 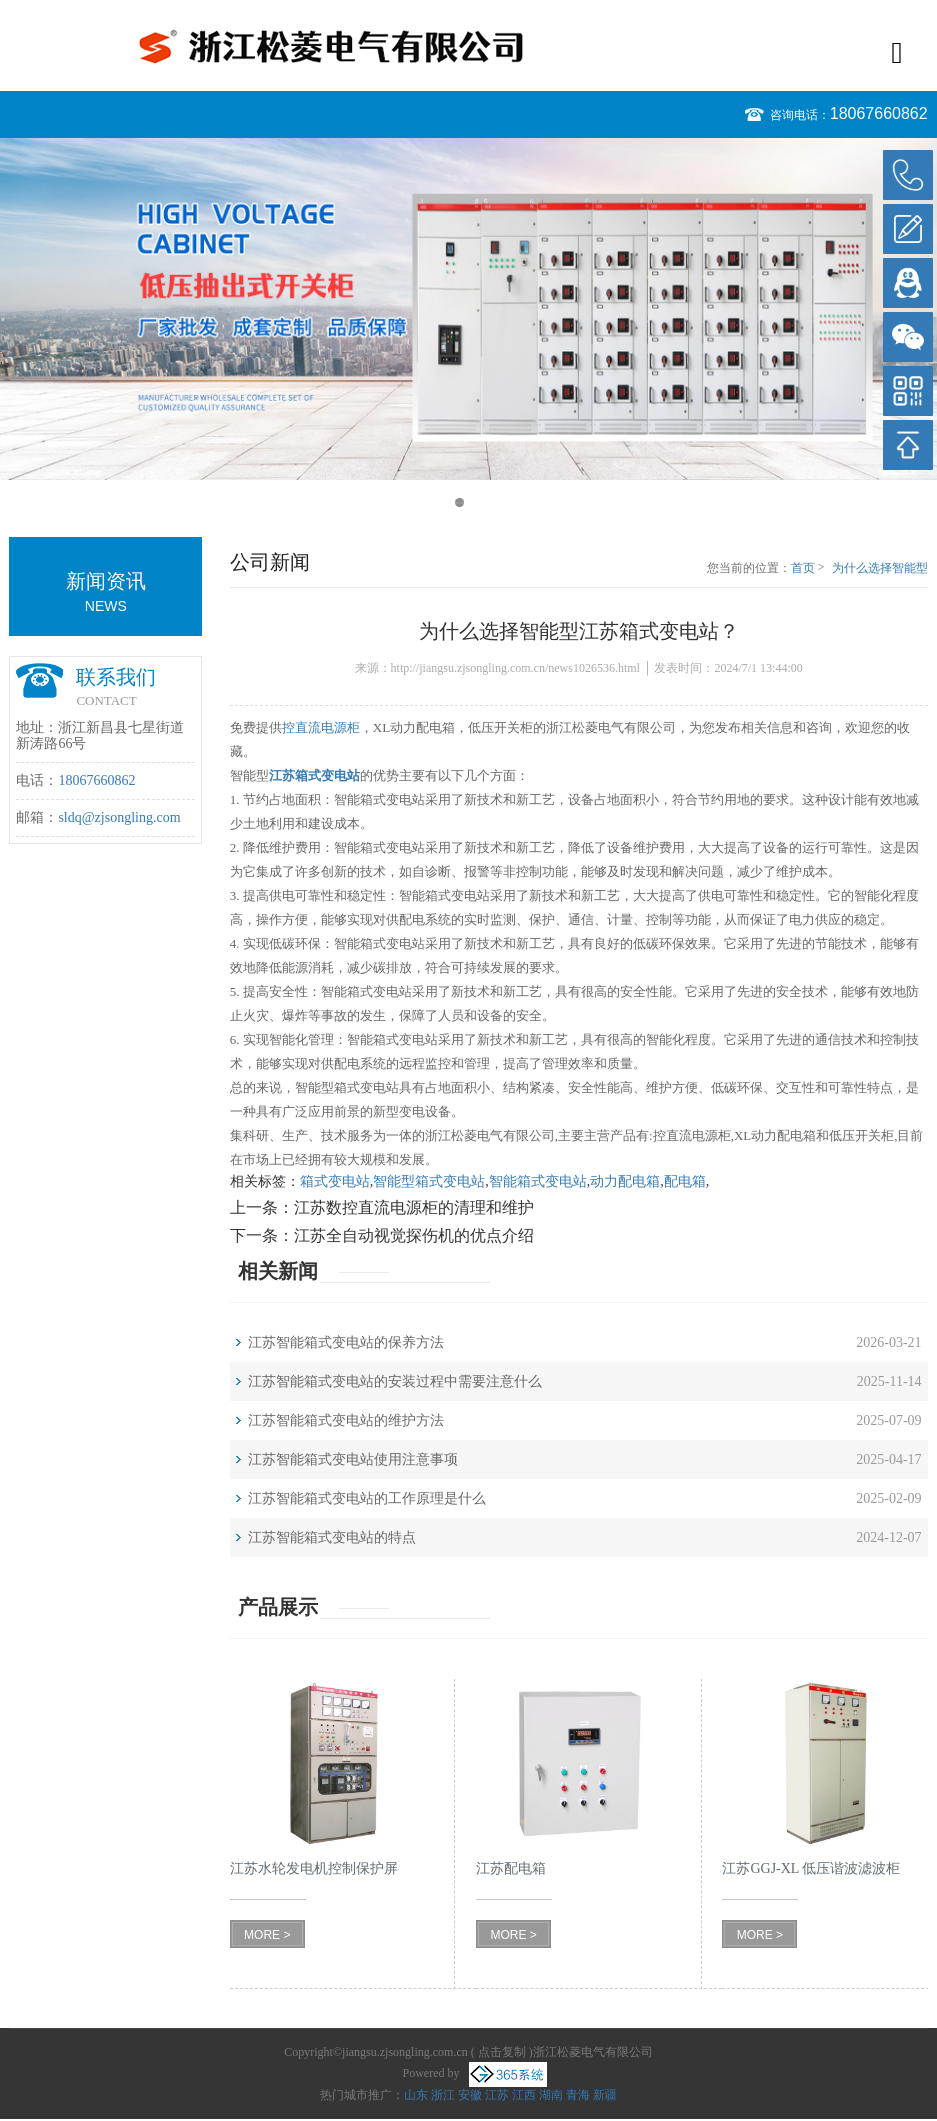 I want to click on 江苏智能箱式变电站使用注意事项, so click(x=353, y=1459).